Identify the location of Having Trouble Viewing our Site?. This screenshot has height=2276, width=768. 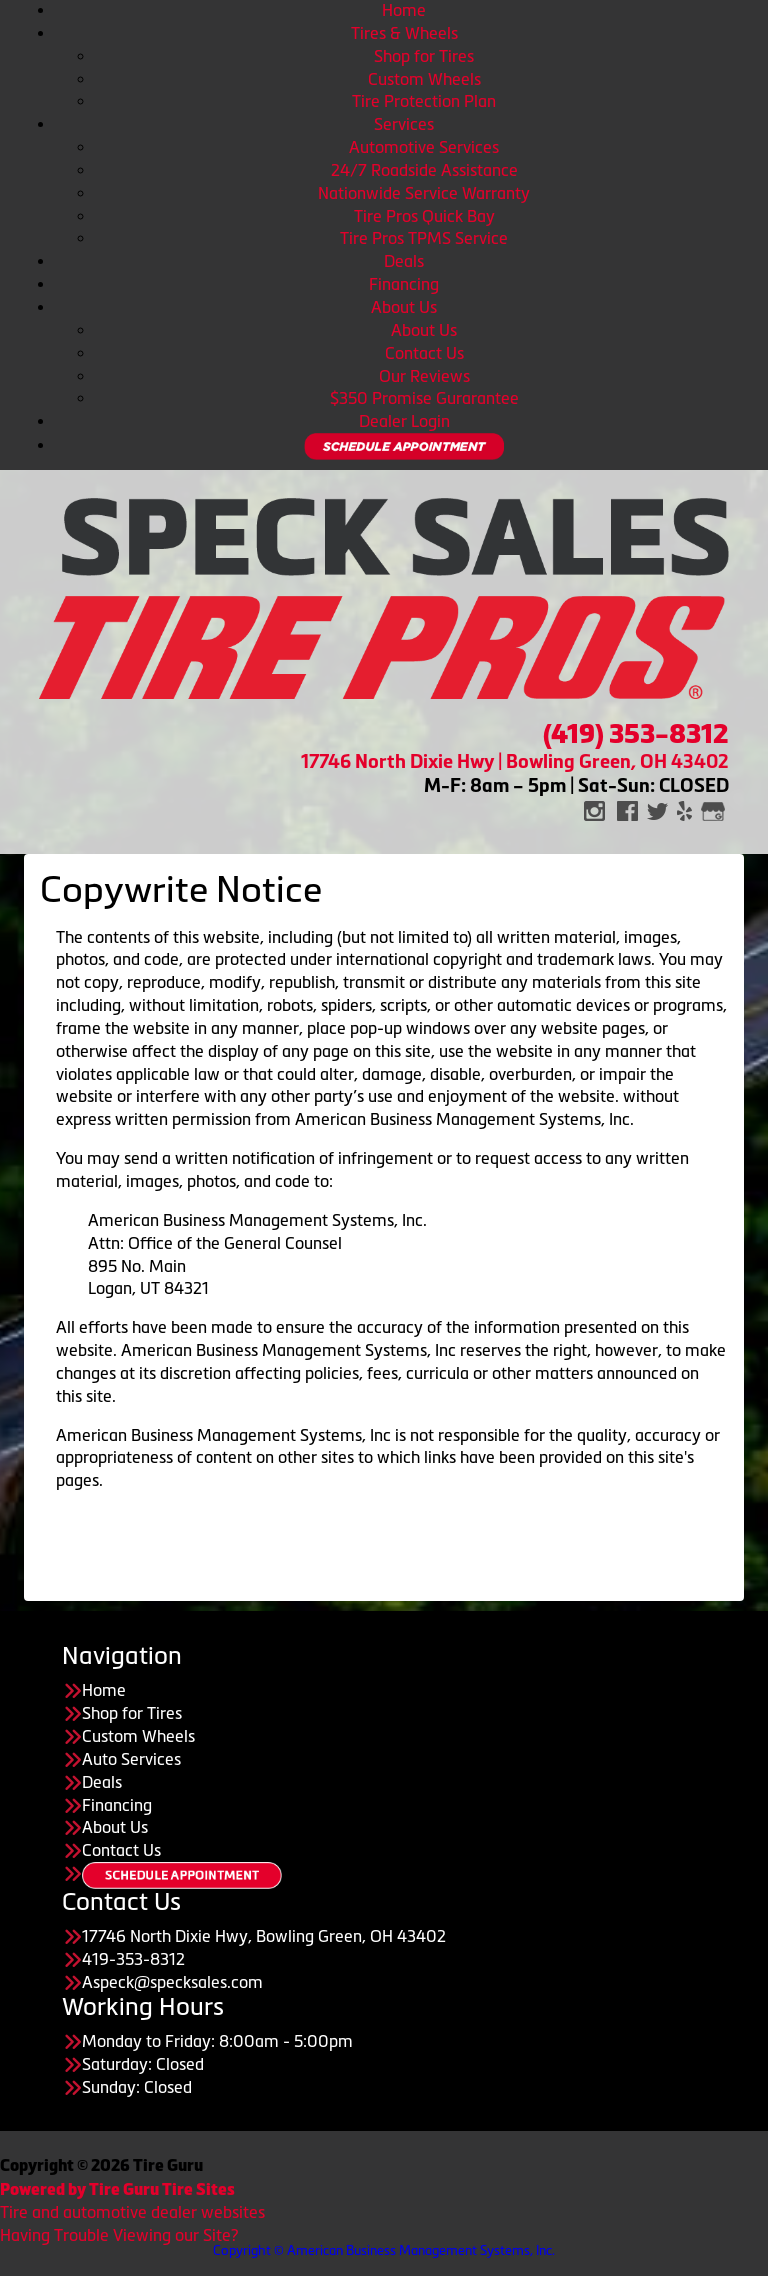
(119, 2235).